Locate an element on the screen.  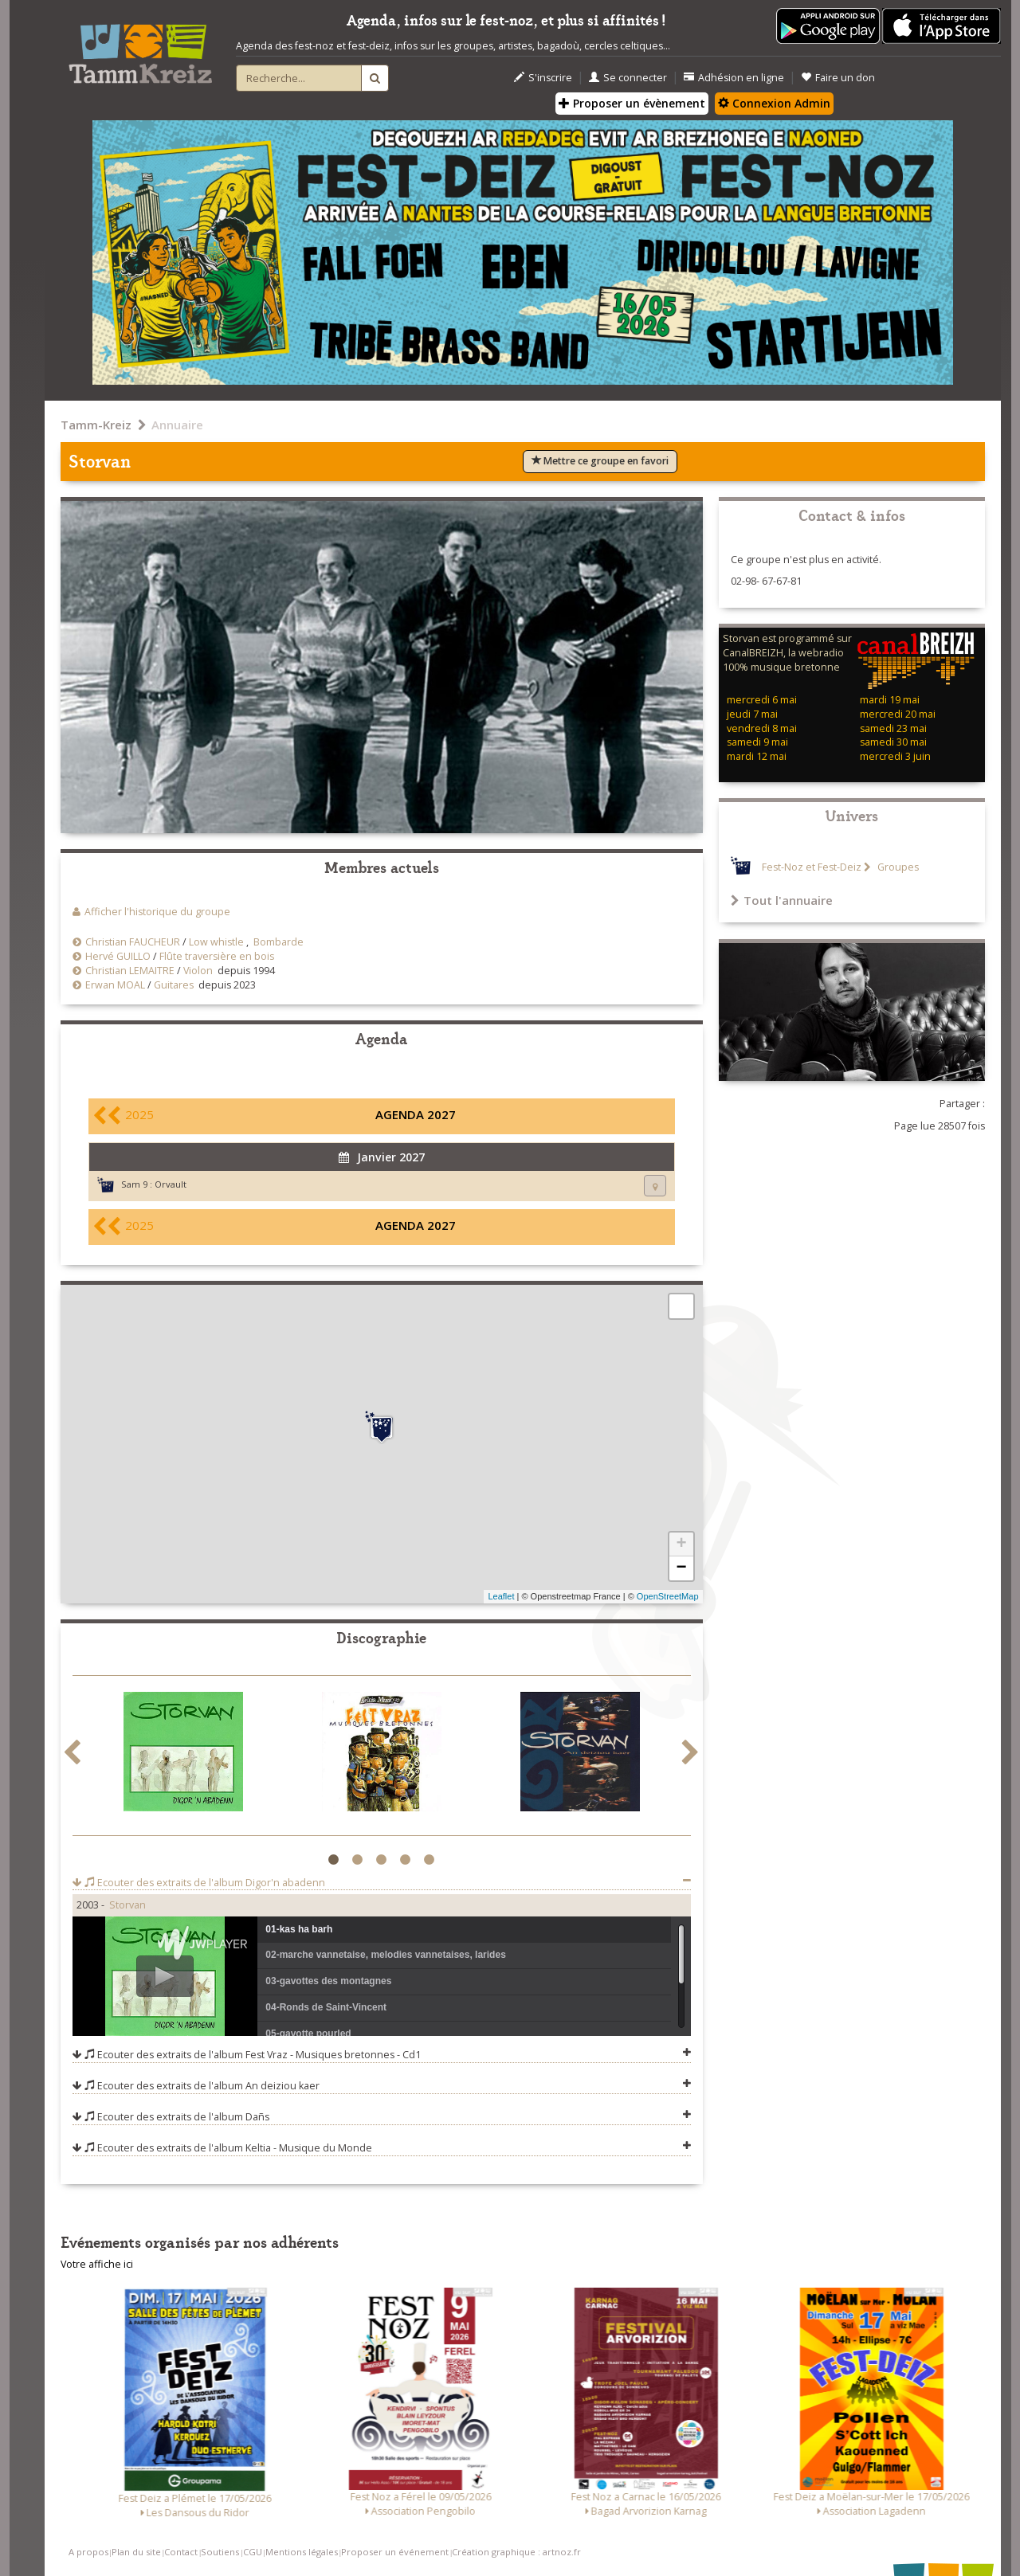
Low whistle is located at coordinates (216, 942).